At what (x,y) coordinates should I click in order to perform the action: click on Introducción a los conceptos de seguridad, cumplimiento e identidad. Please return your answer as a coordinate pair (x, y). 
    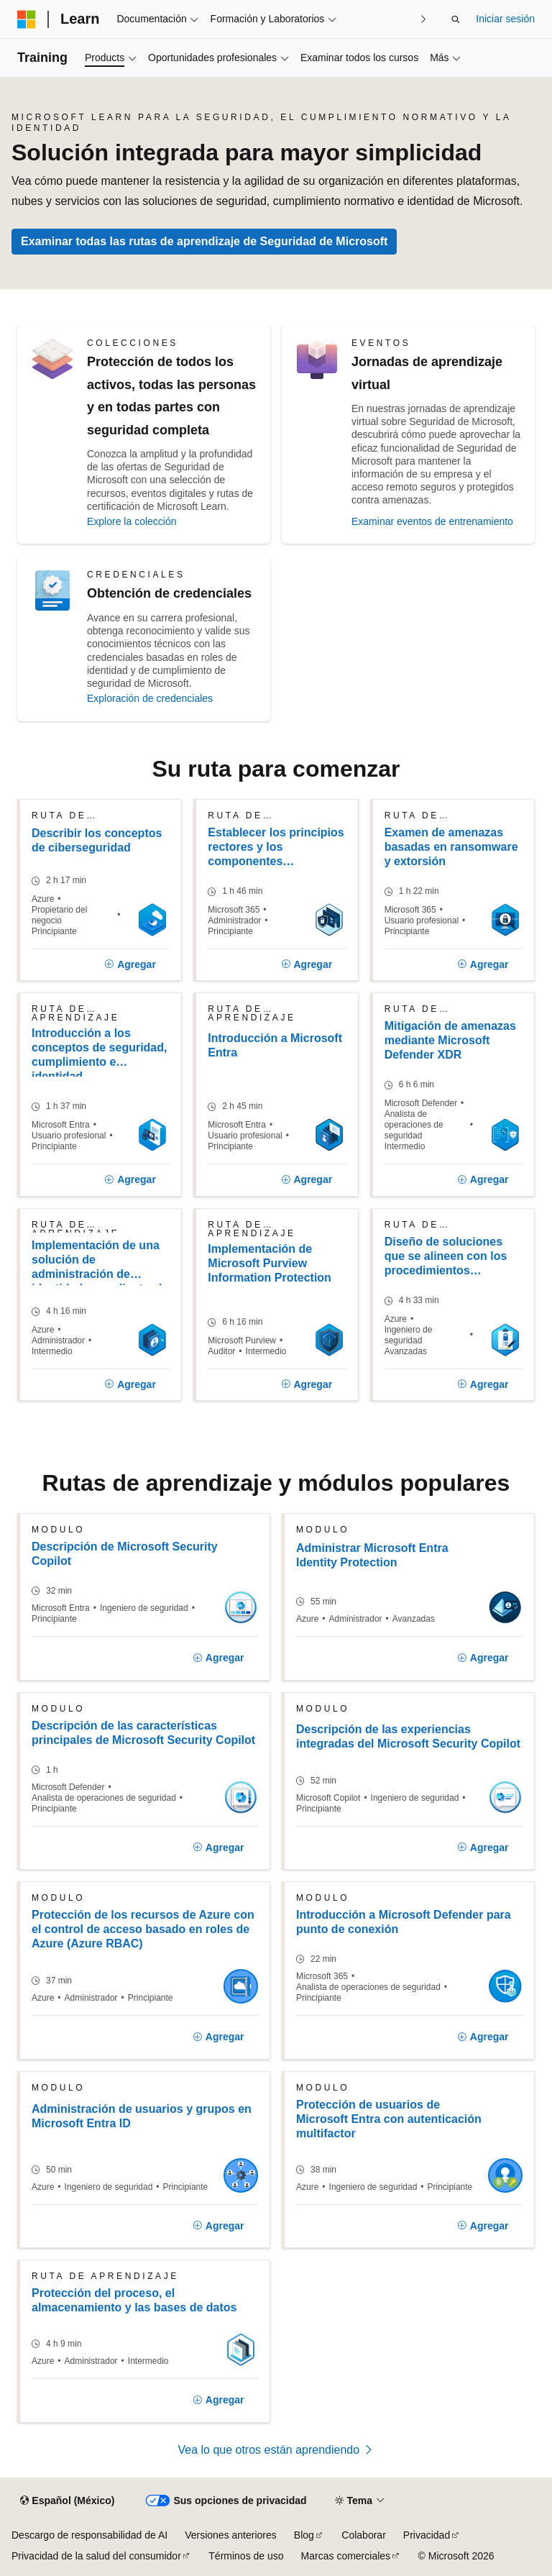
    Looking at the image, I should click on (99, 1052).